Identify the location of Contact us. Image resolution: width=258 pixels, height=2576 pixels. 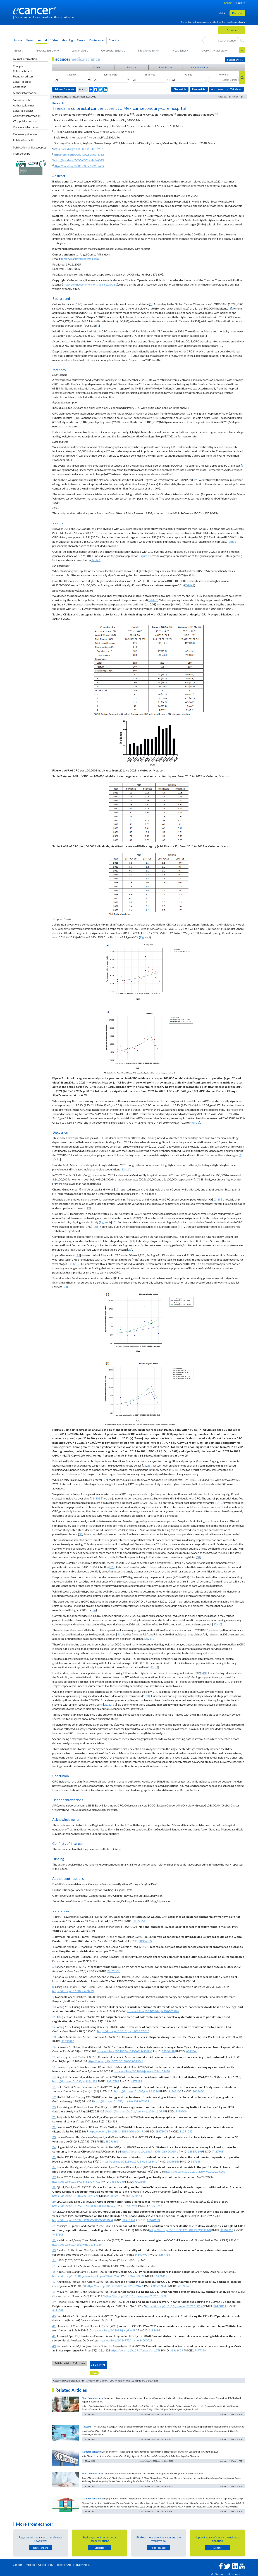
(19, 86).